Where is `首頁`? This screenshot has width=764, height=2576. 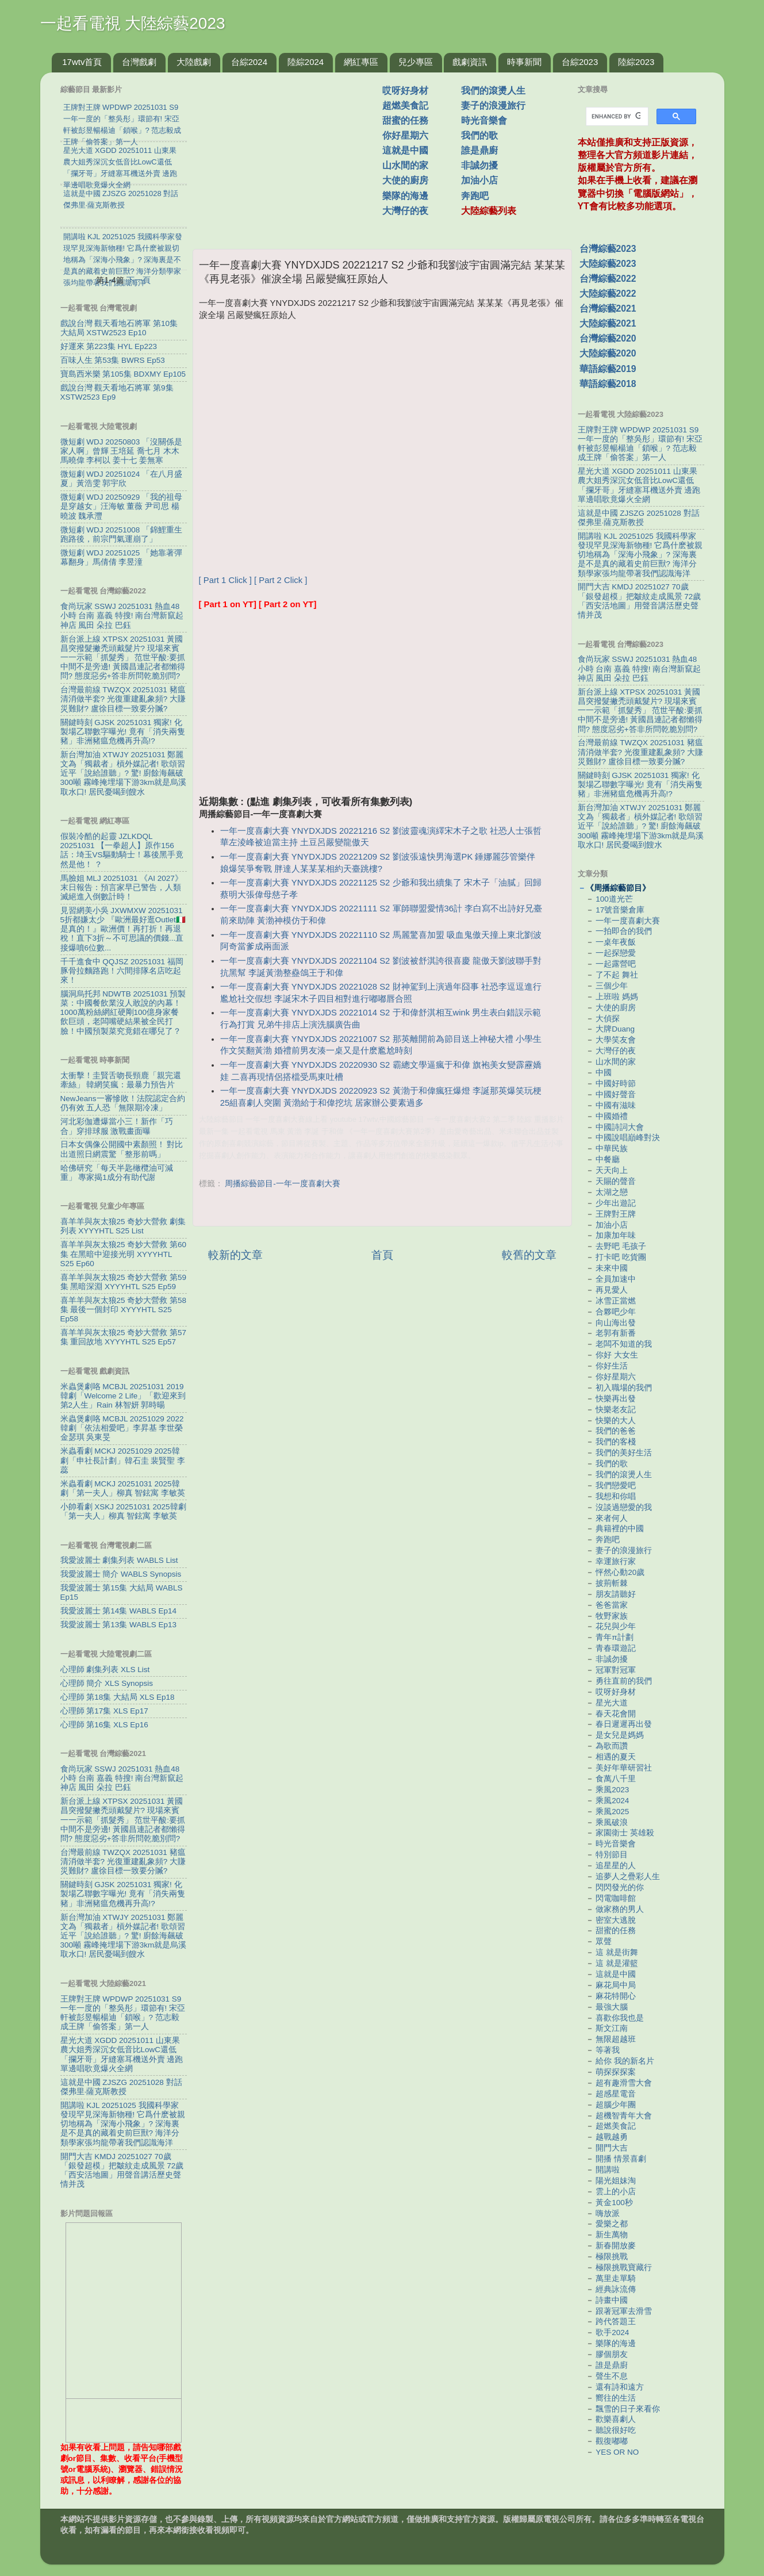
首頁 is located at coordinates (382, 1255).